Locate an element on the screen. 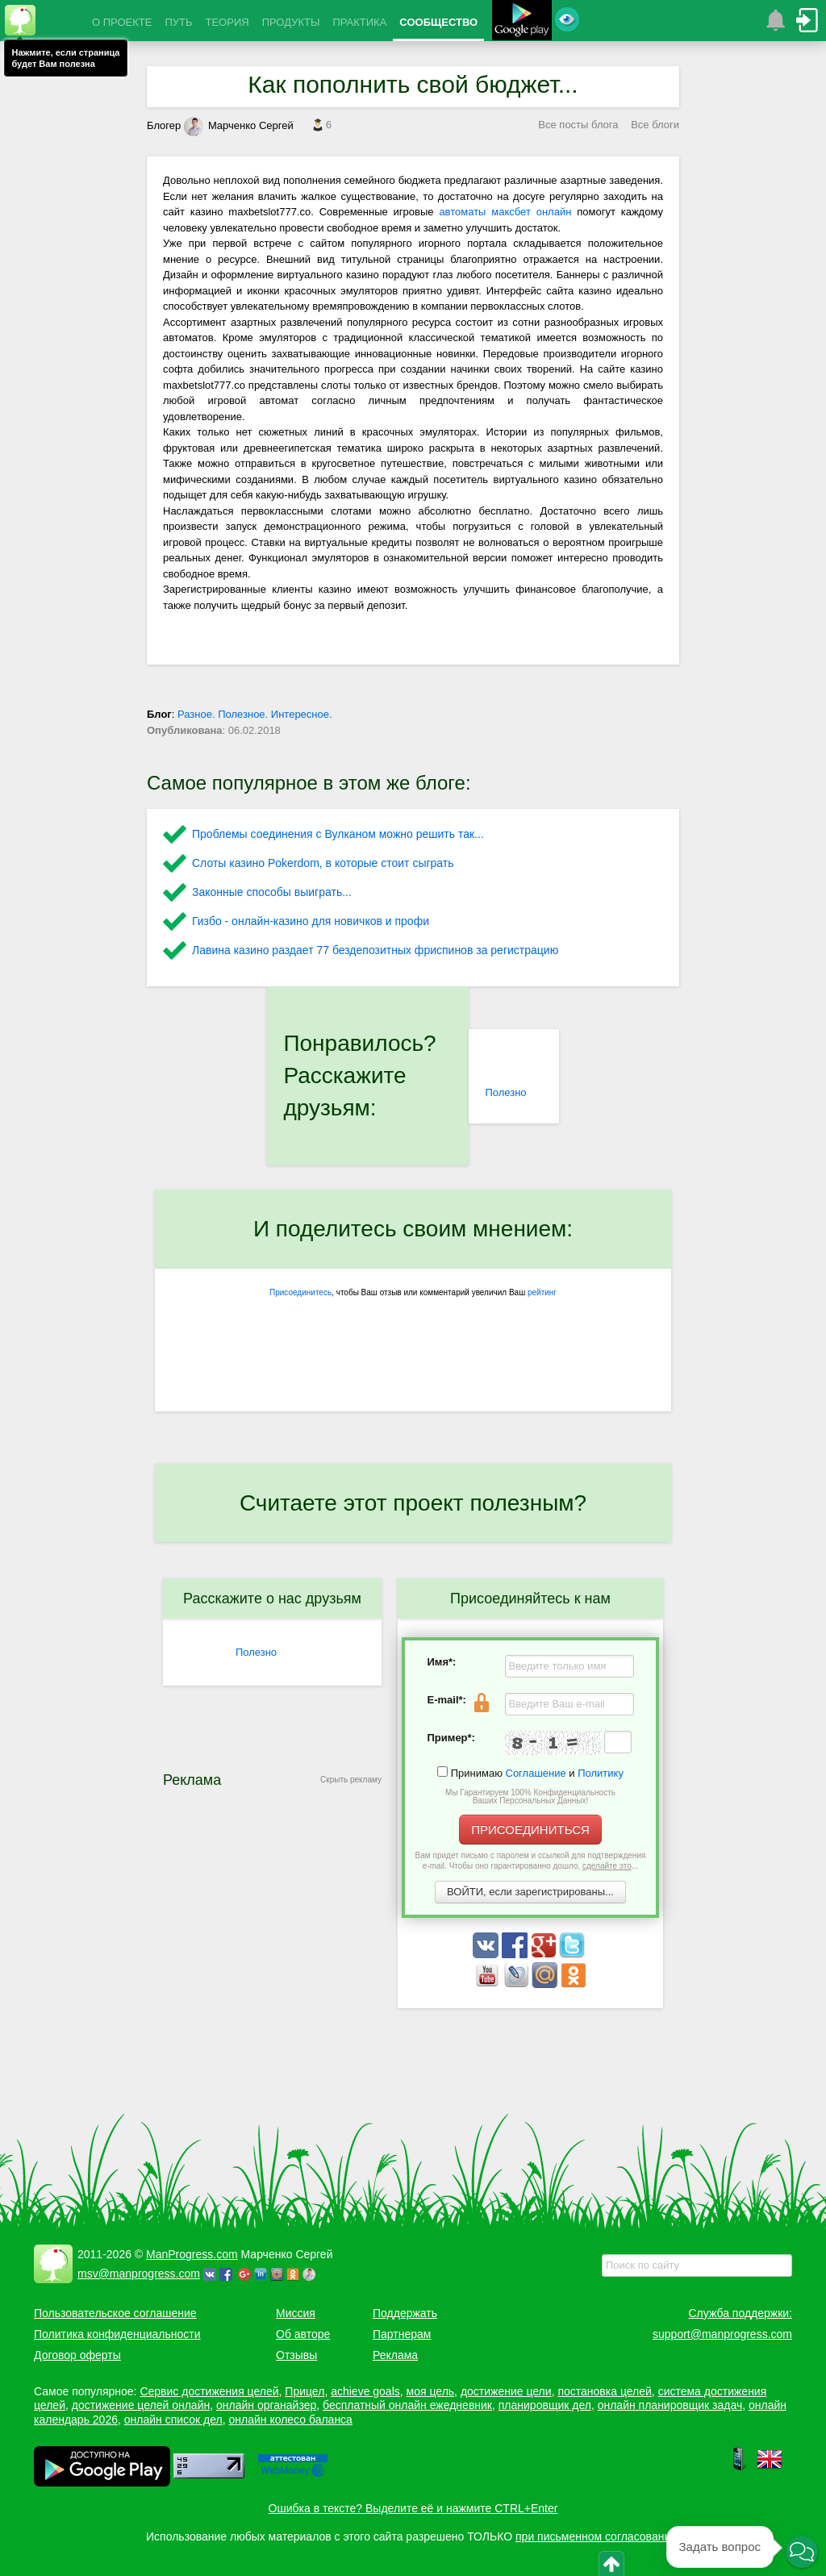 This screenshot has width=826, height=2576. Все посты блога is located at coordinates (578, 125).